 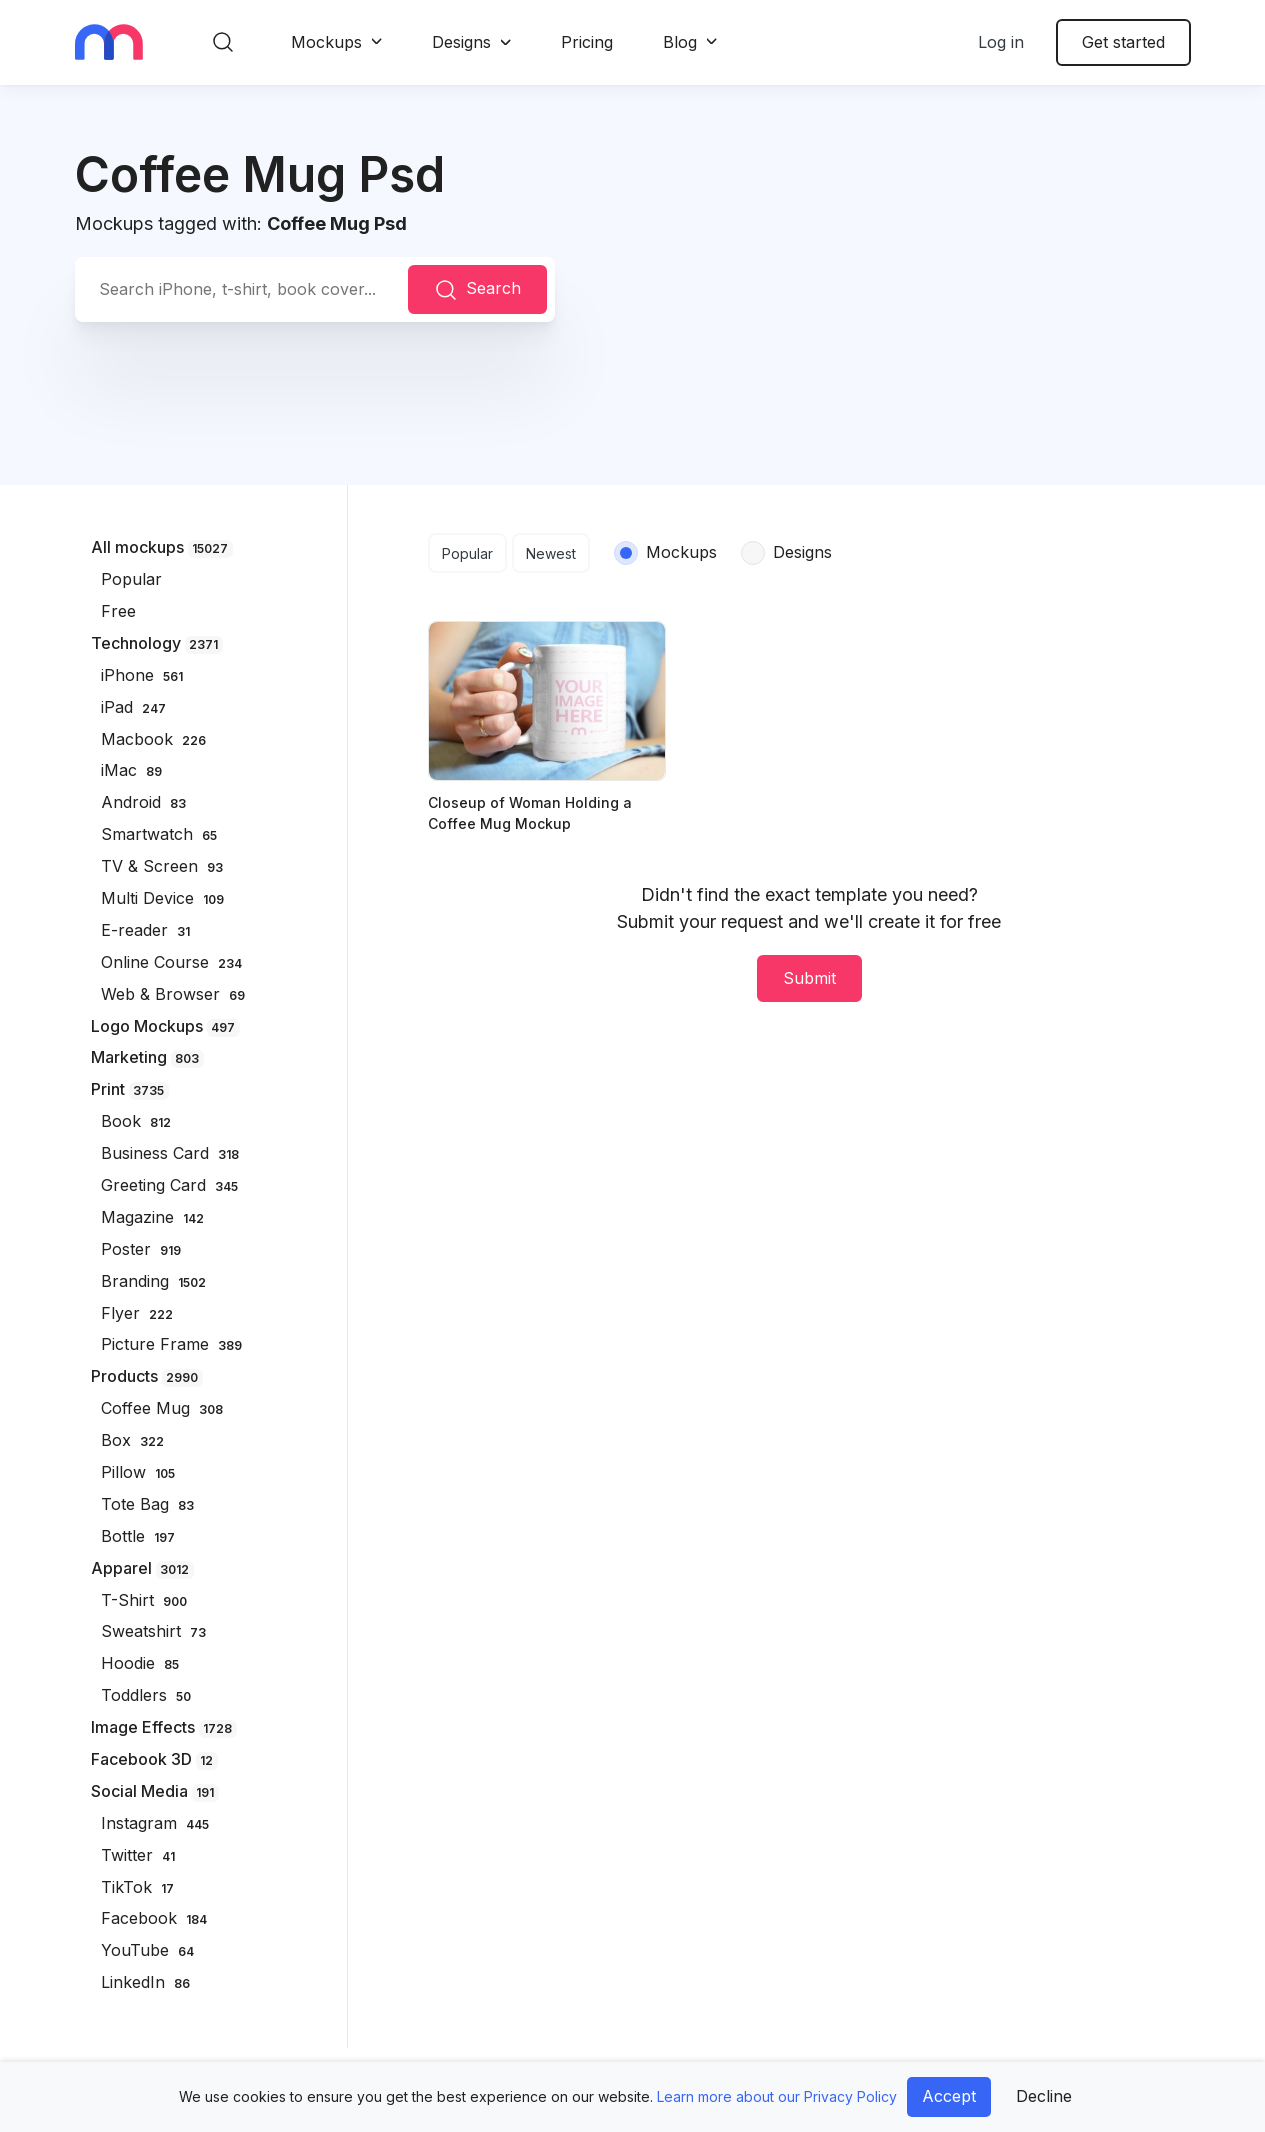 What do you see at coordinates (1001, 42) in the screenshot?
I see `Log in` at bounding box center [1001, 42].